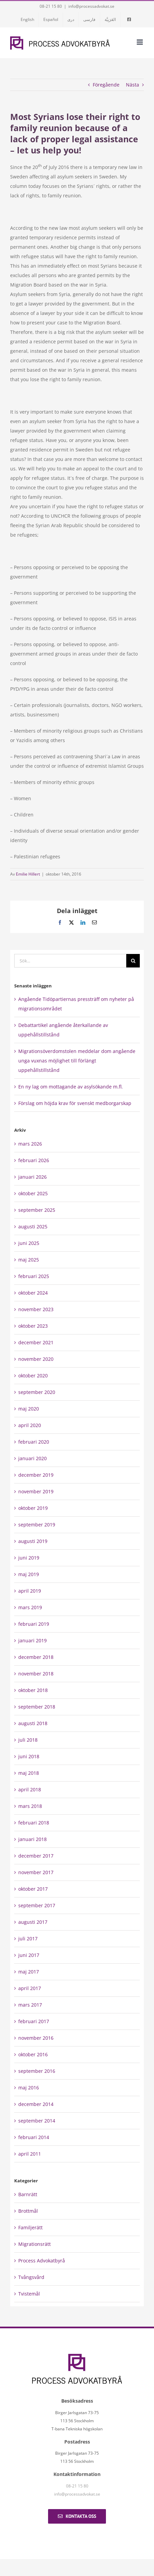 The image size is (154, 2576). Describe the element at coordinates (30, 1143) in the screenshot. I see `mars 2026` at that location.